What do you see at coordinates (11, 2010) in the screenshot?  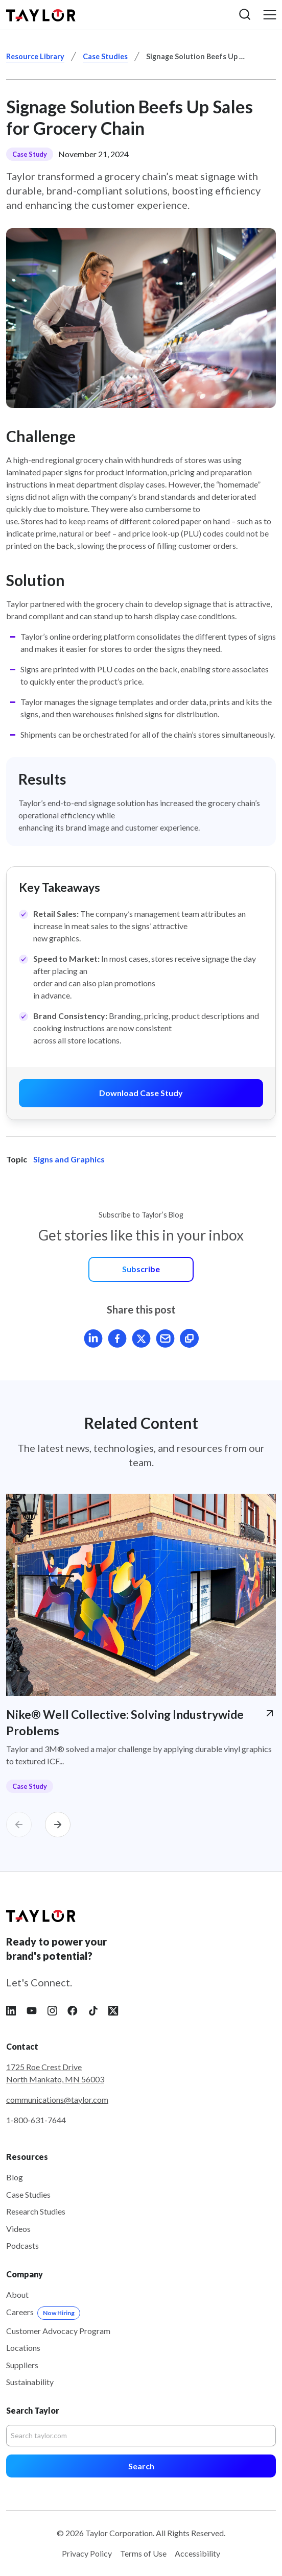 I see `[Follow Taylor on LinkedIn]` at bounding box center [11, 2010].